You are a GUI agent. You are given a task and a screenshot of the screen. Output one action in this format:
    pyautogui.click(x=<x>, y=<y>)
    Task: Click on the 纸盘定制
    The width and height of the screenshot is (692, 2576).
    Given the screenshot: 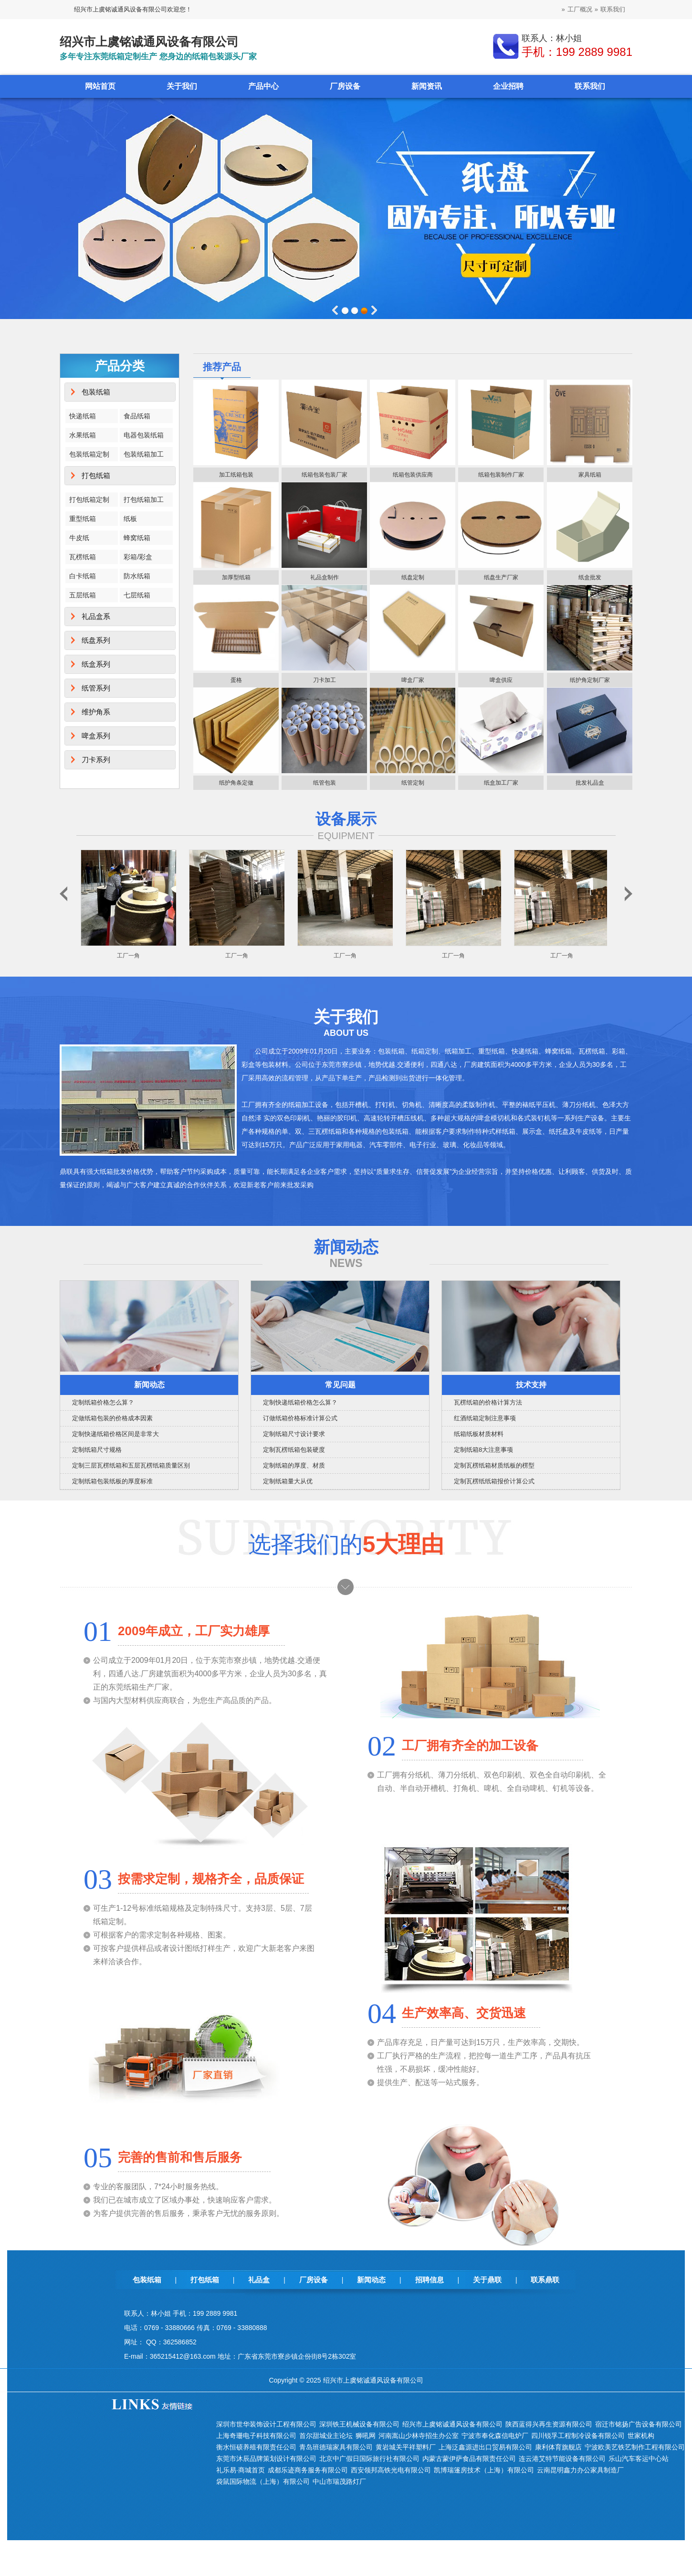 What is the action you would take?
    pyautogui.click(x=412, y=577)
    